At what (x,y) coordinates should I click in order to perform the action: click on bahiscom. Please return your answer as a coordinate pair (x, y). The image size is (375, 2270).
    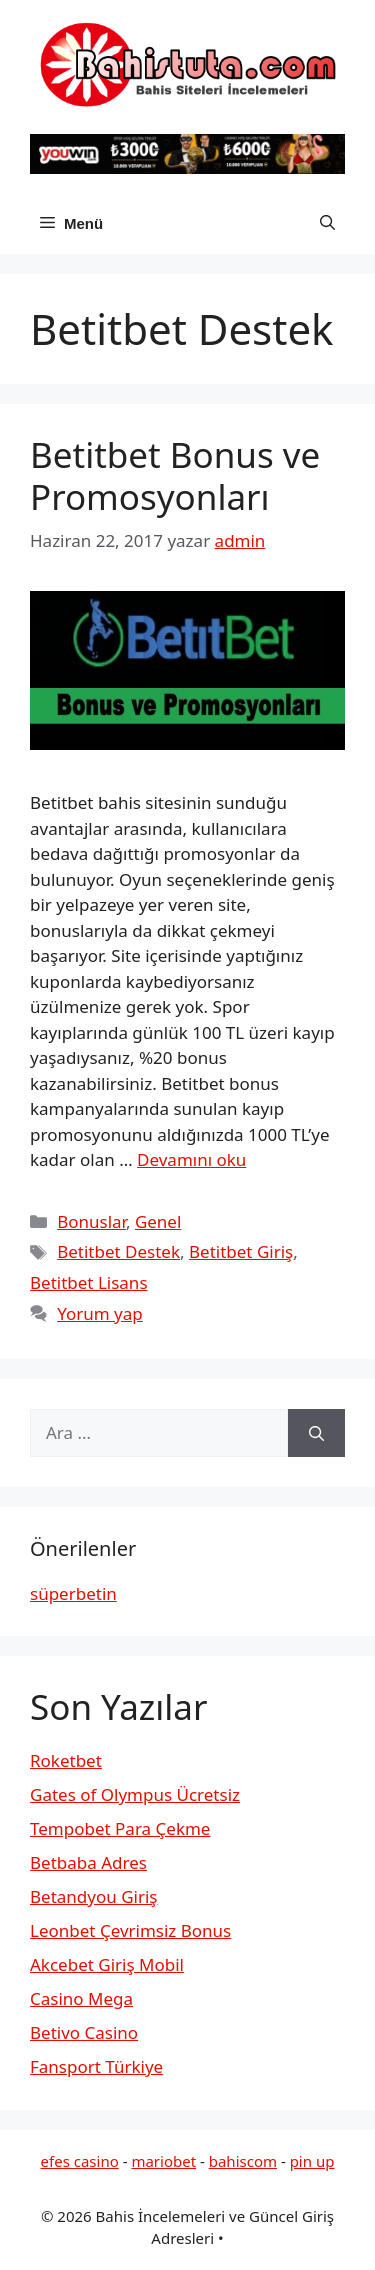
    Looking at the image, I should click on (243, 2161).